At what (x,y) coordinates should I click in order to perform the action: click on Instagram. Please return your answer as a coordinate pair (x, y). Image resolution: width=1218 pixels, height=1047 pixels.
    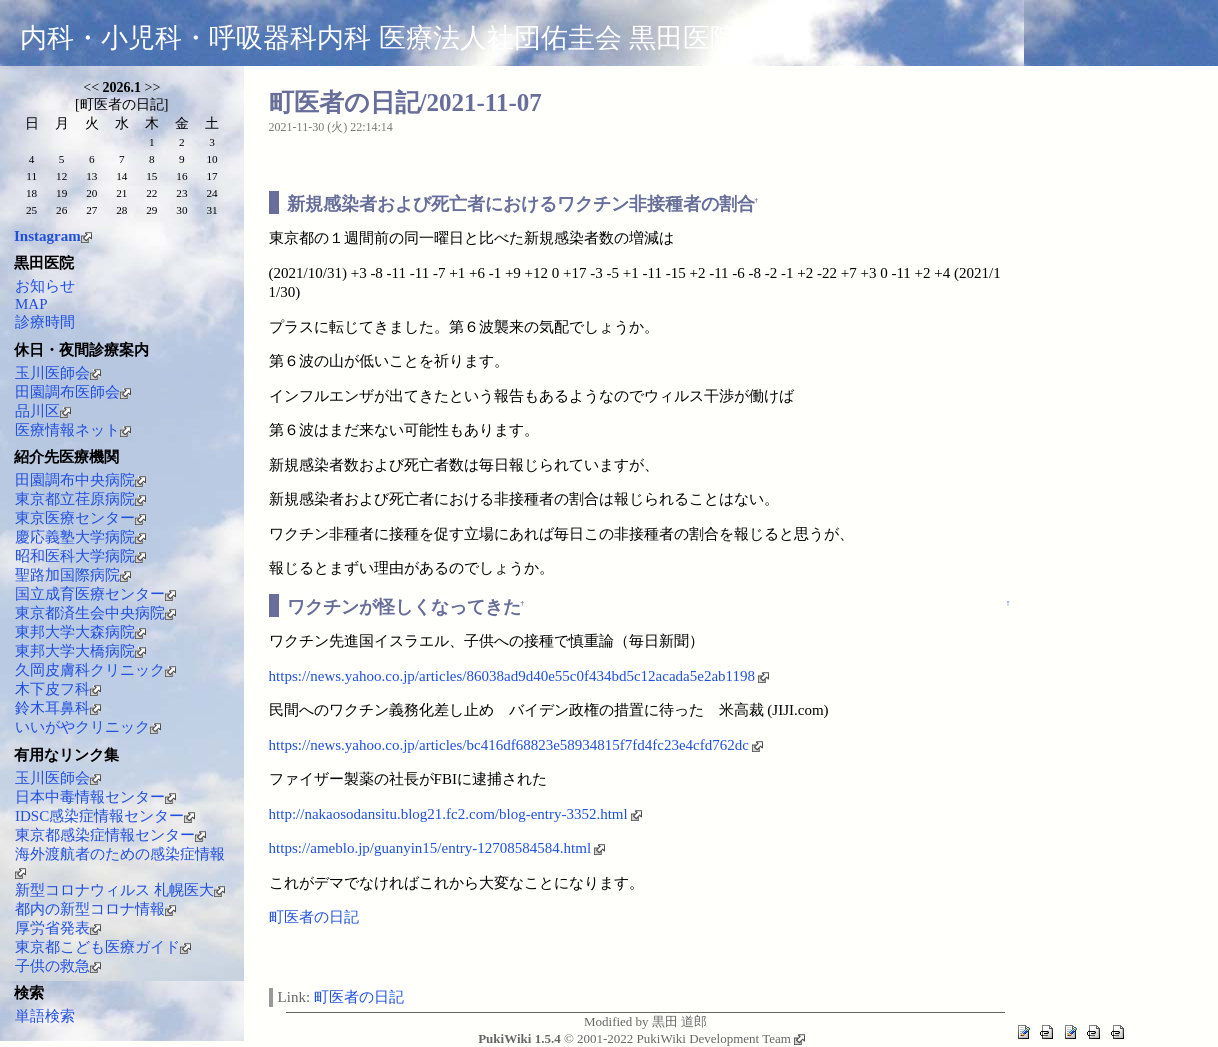
    Looking at the image, I should click on (53, 236).